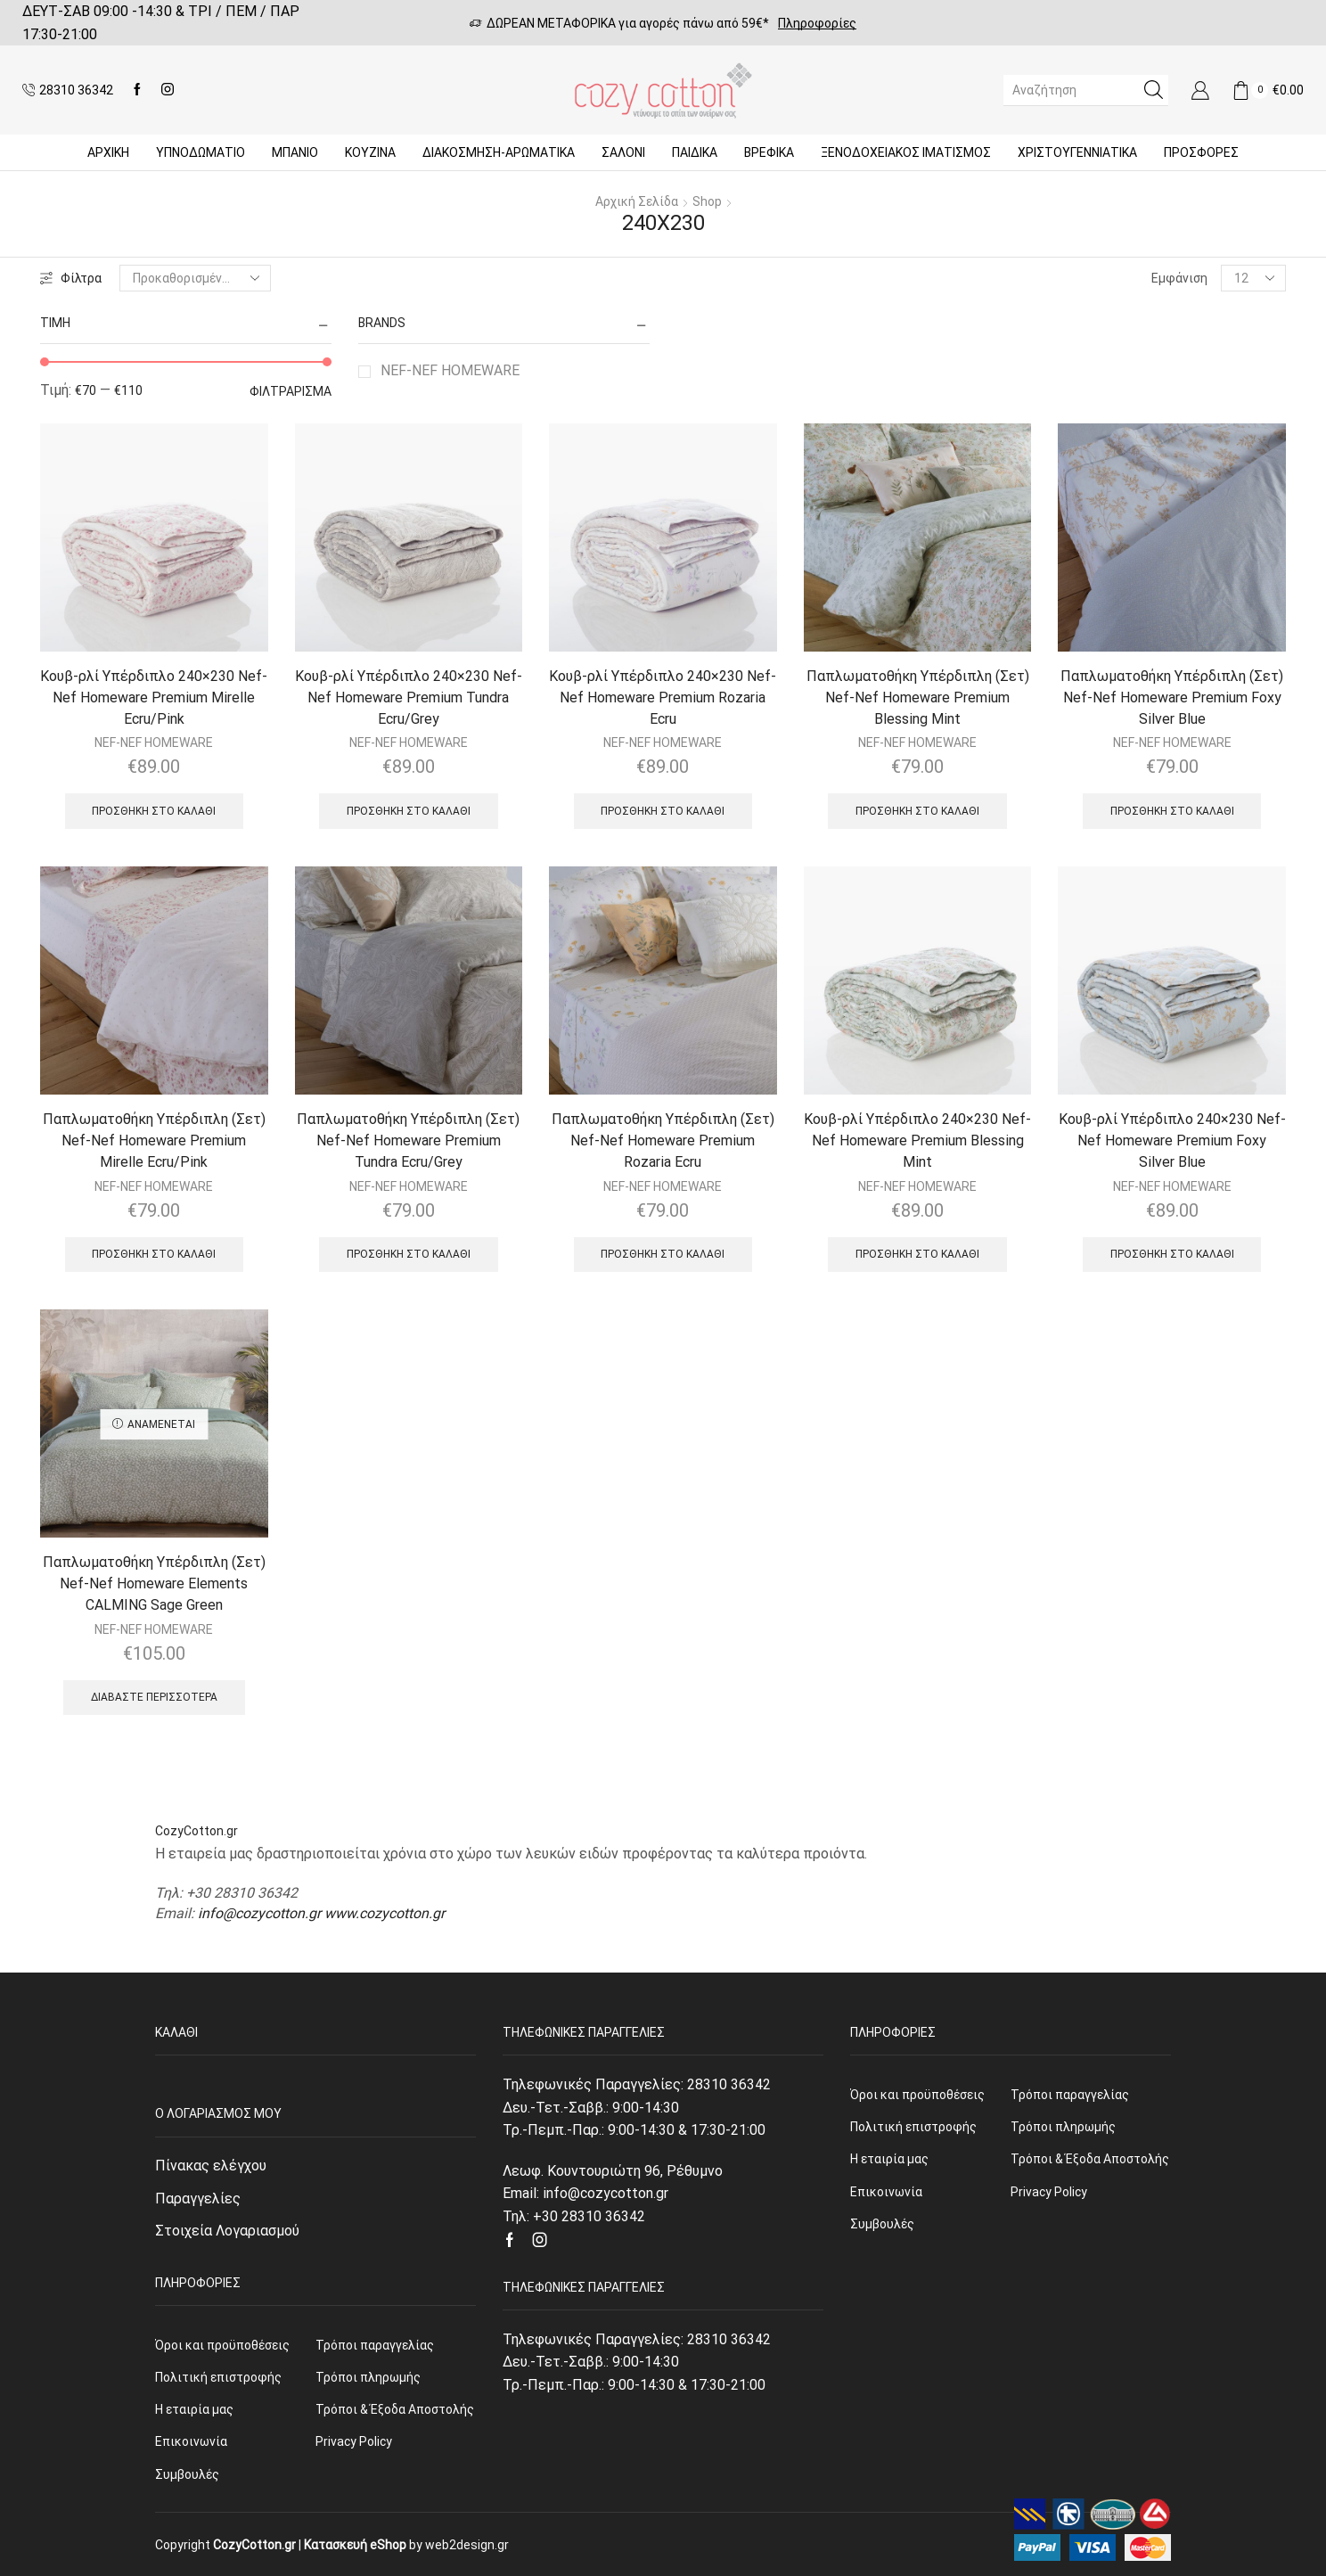  Describe the element at coordinates (291, 391) in the screenshot. I see `Φιλτράρισμα` at that location.